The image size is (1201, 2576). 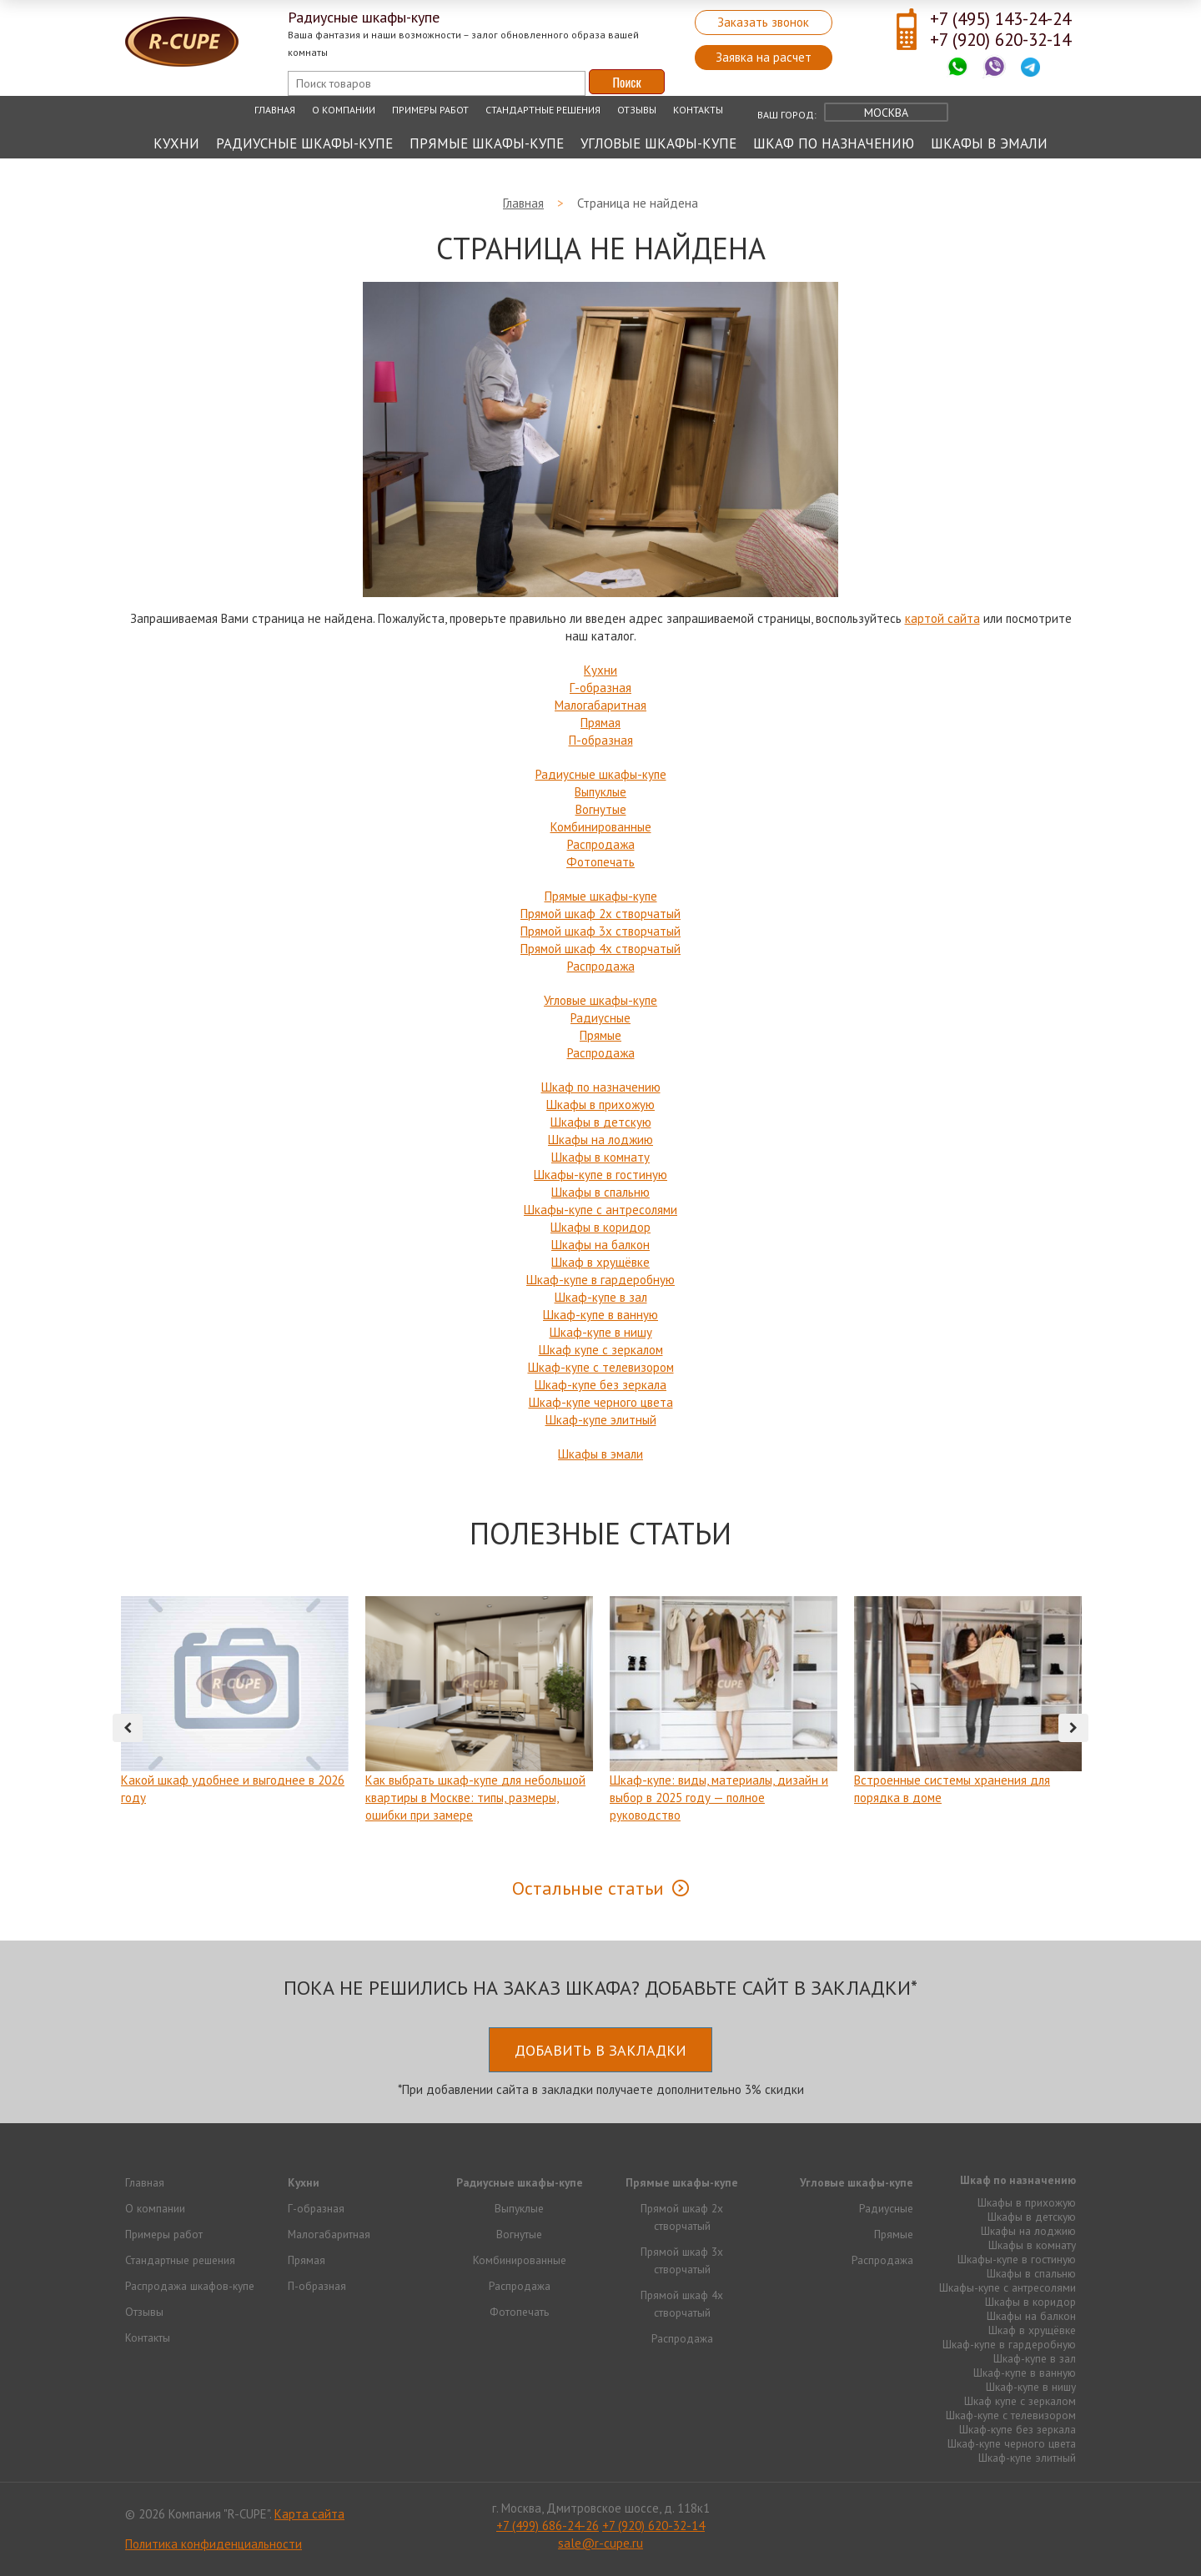 I want to click on Выпуклые, so click(x=600, y=792).